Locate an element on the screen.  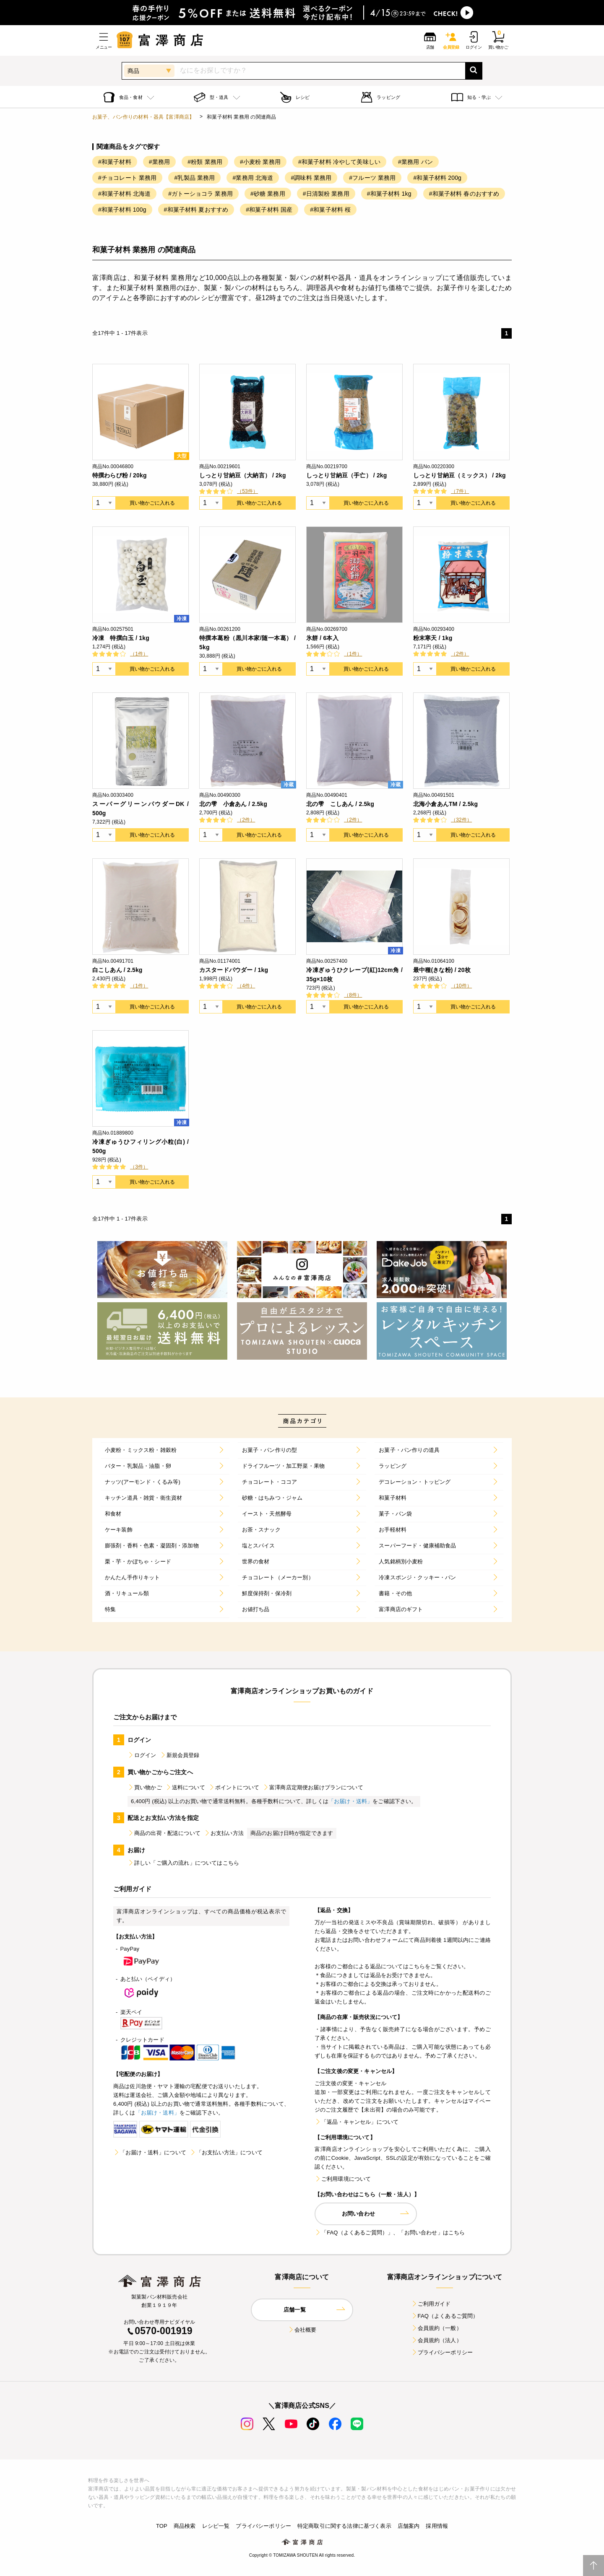
採用情報 is located at coordinates (437, 2526).